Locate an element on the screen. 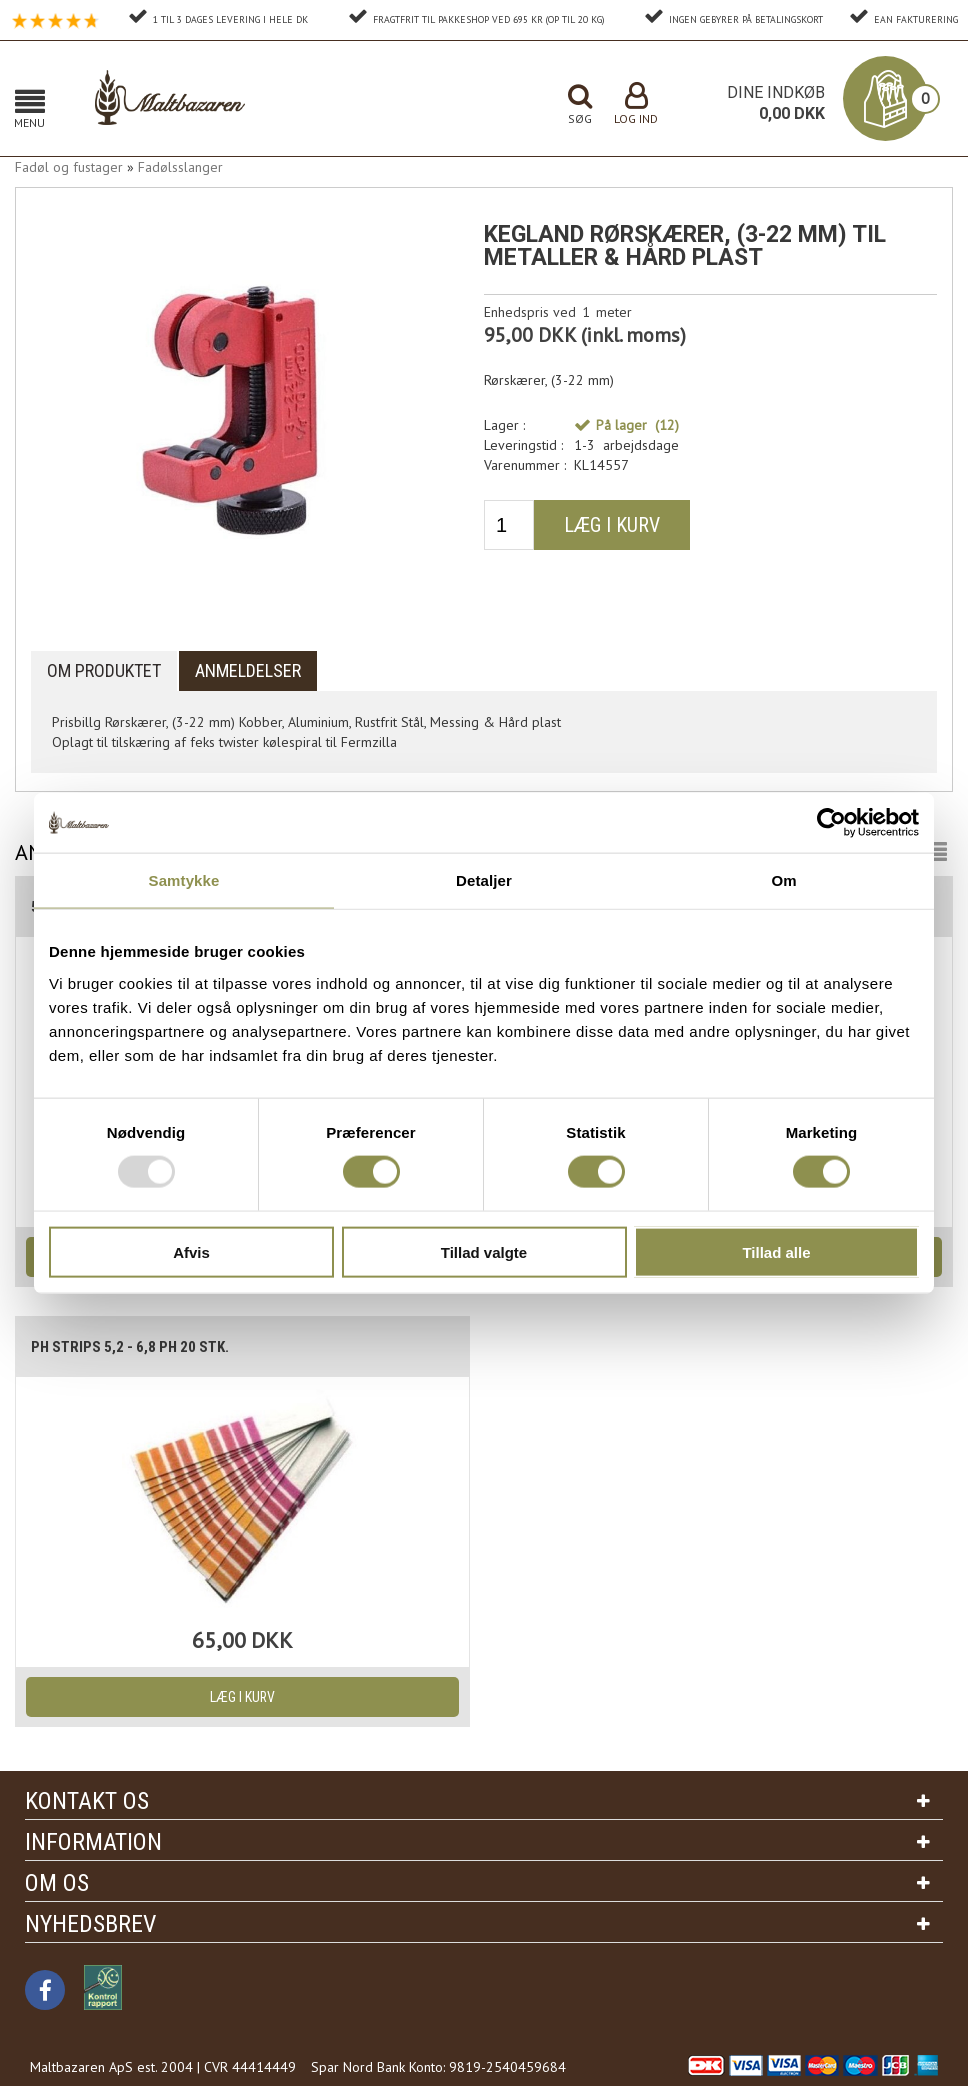 The width and height of the screenshot is (968, 2086). Om [tab] is located at coordinates (783, 880).